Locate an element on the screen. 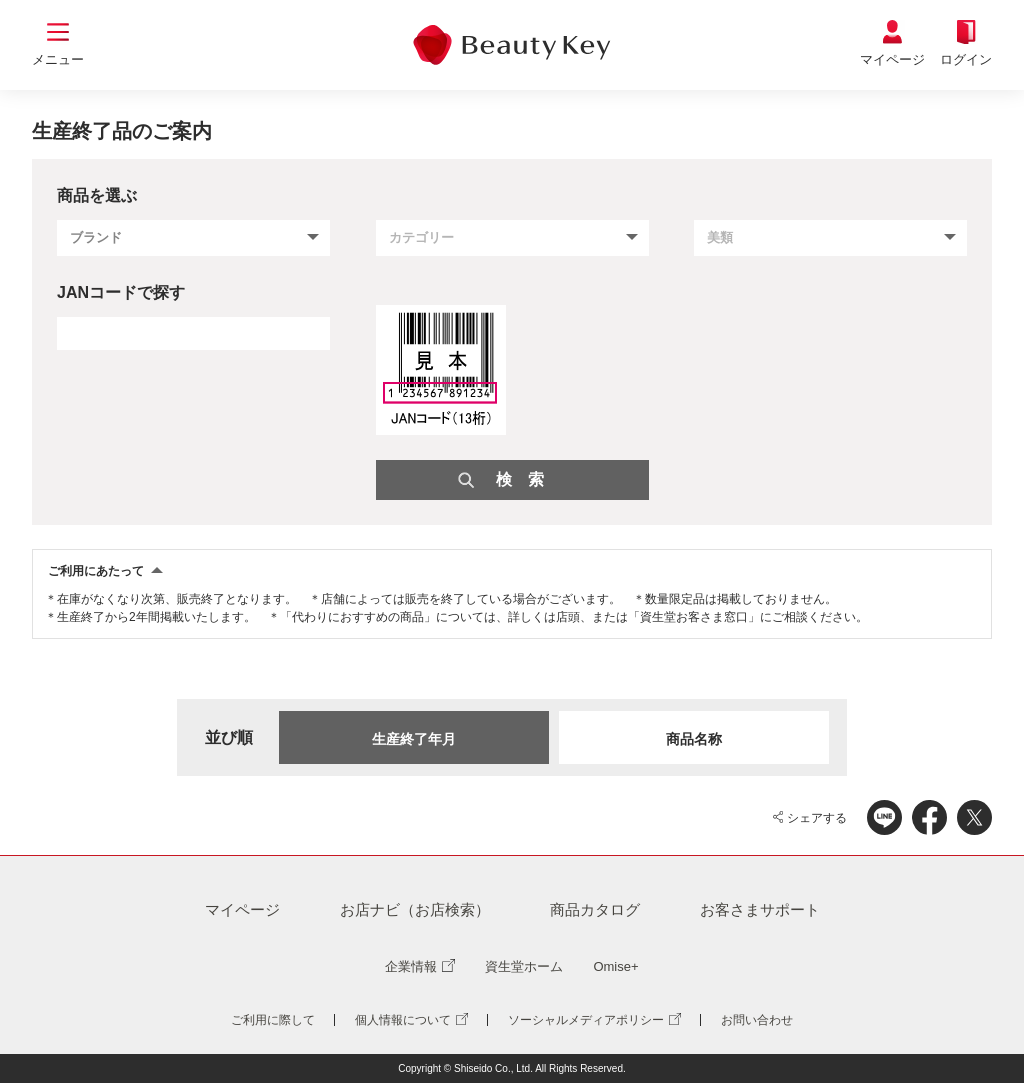  生産終了年月 is located at coordinates (414, 739).